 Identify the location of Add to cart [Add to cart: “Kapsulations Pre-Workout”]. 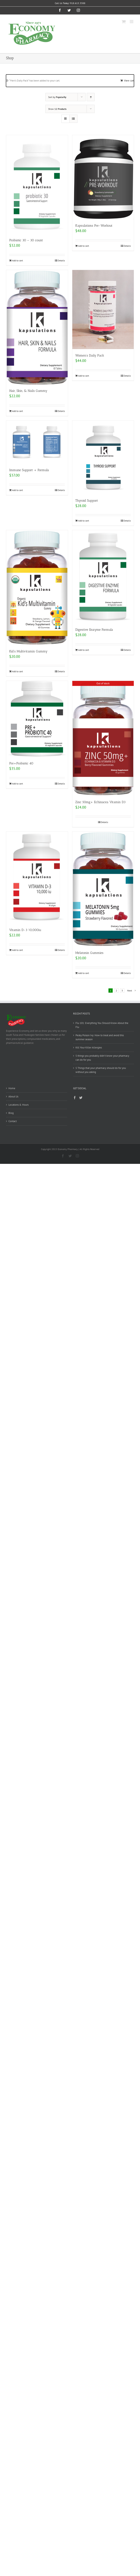
(83, 245).